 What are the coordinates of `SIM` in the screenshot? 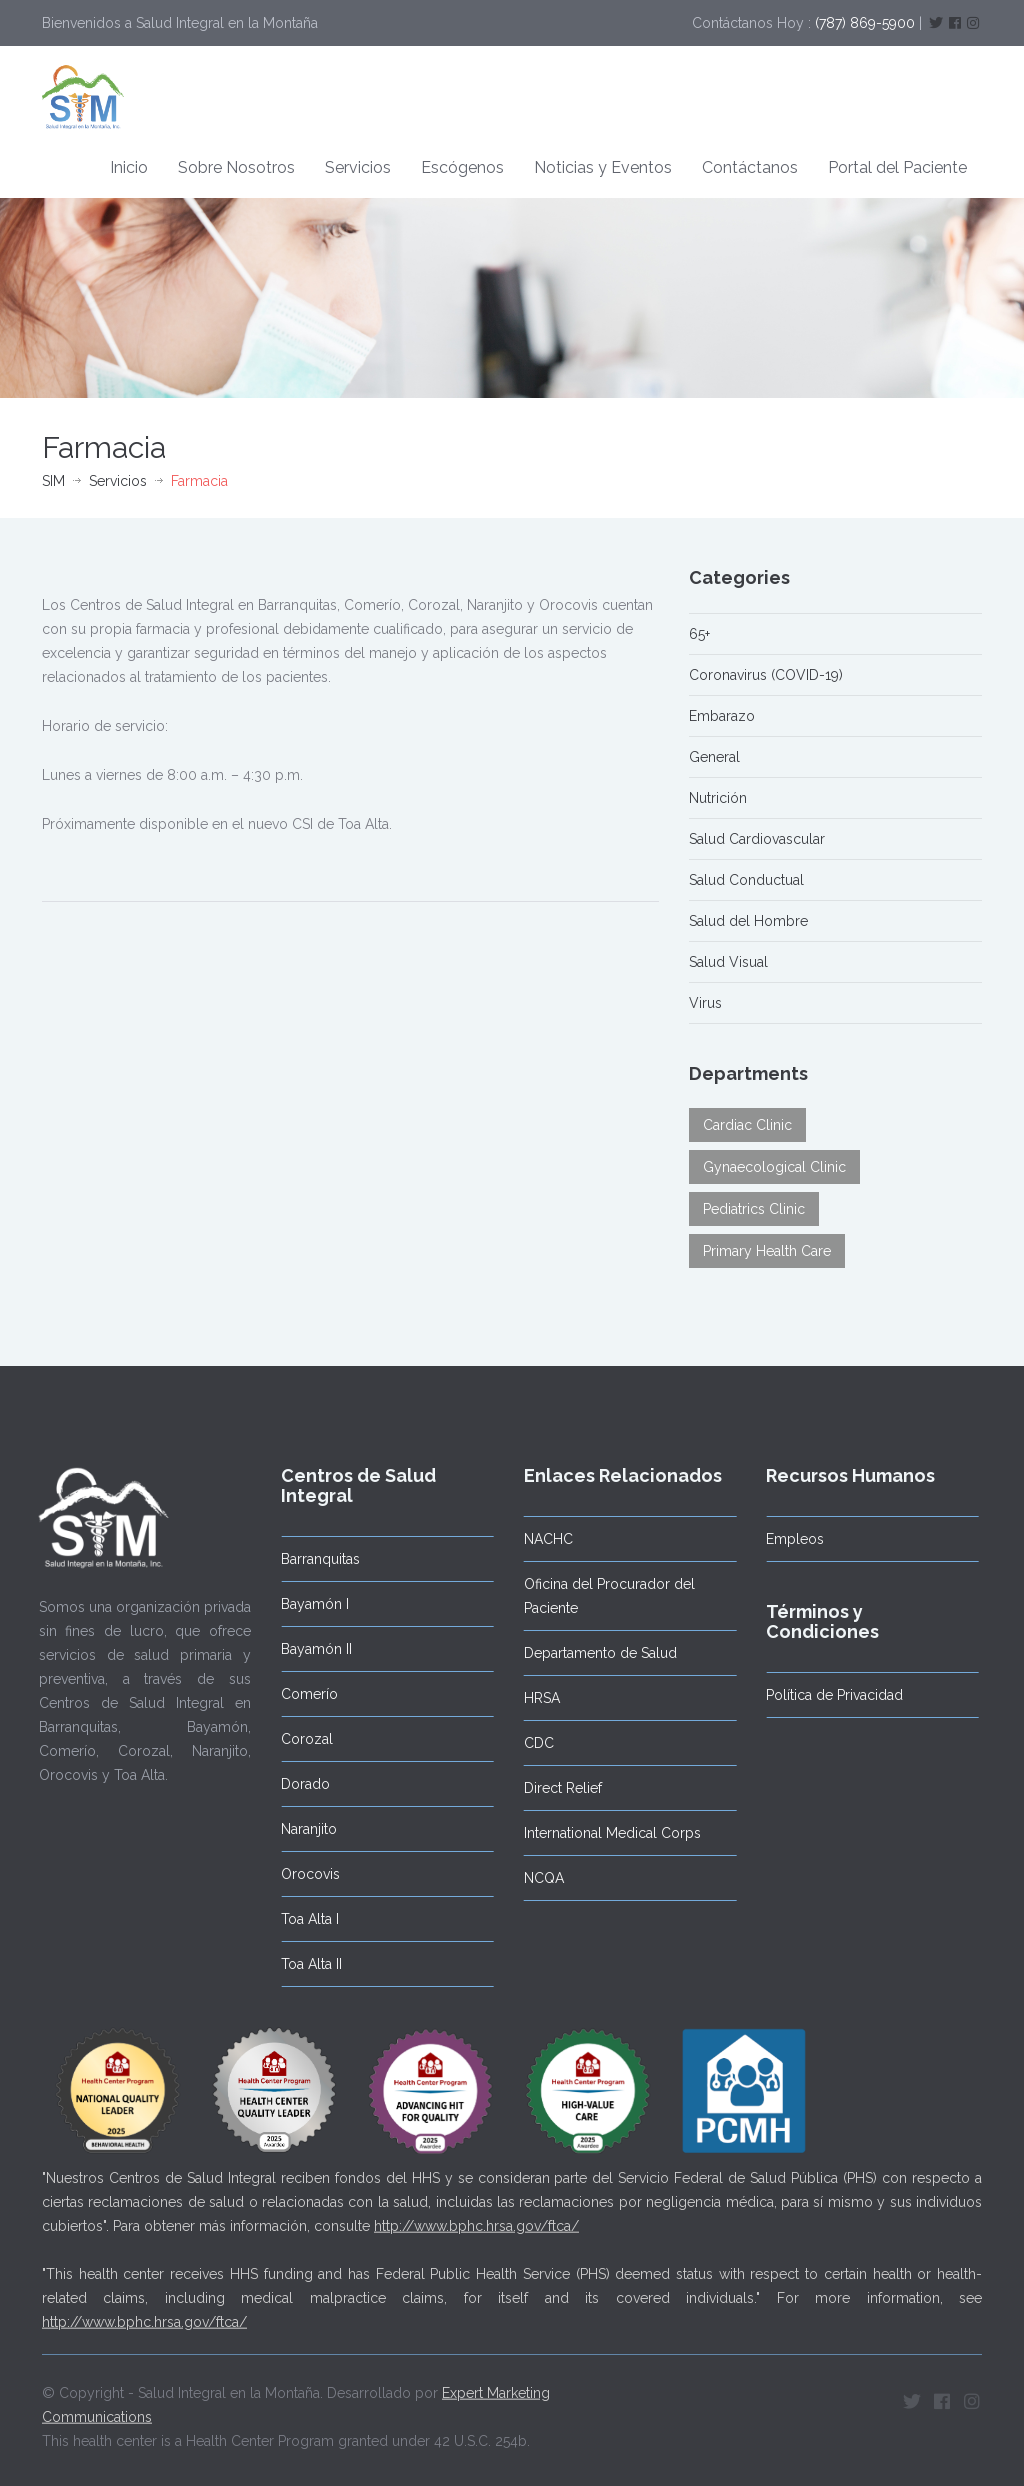 It's located at (53, 481).